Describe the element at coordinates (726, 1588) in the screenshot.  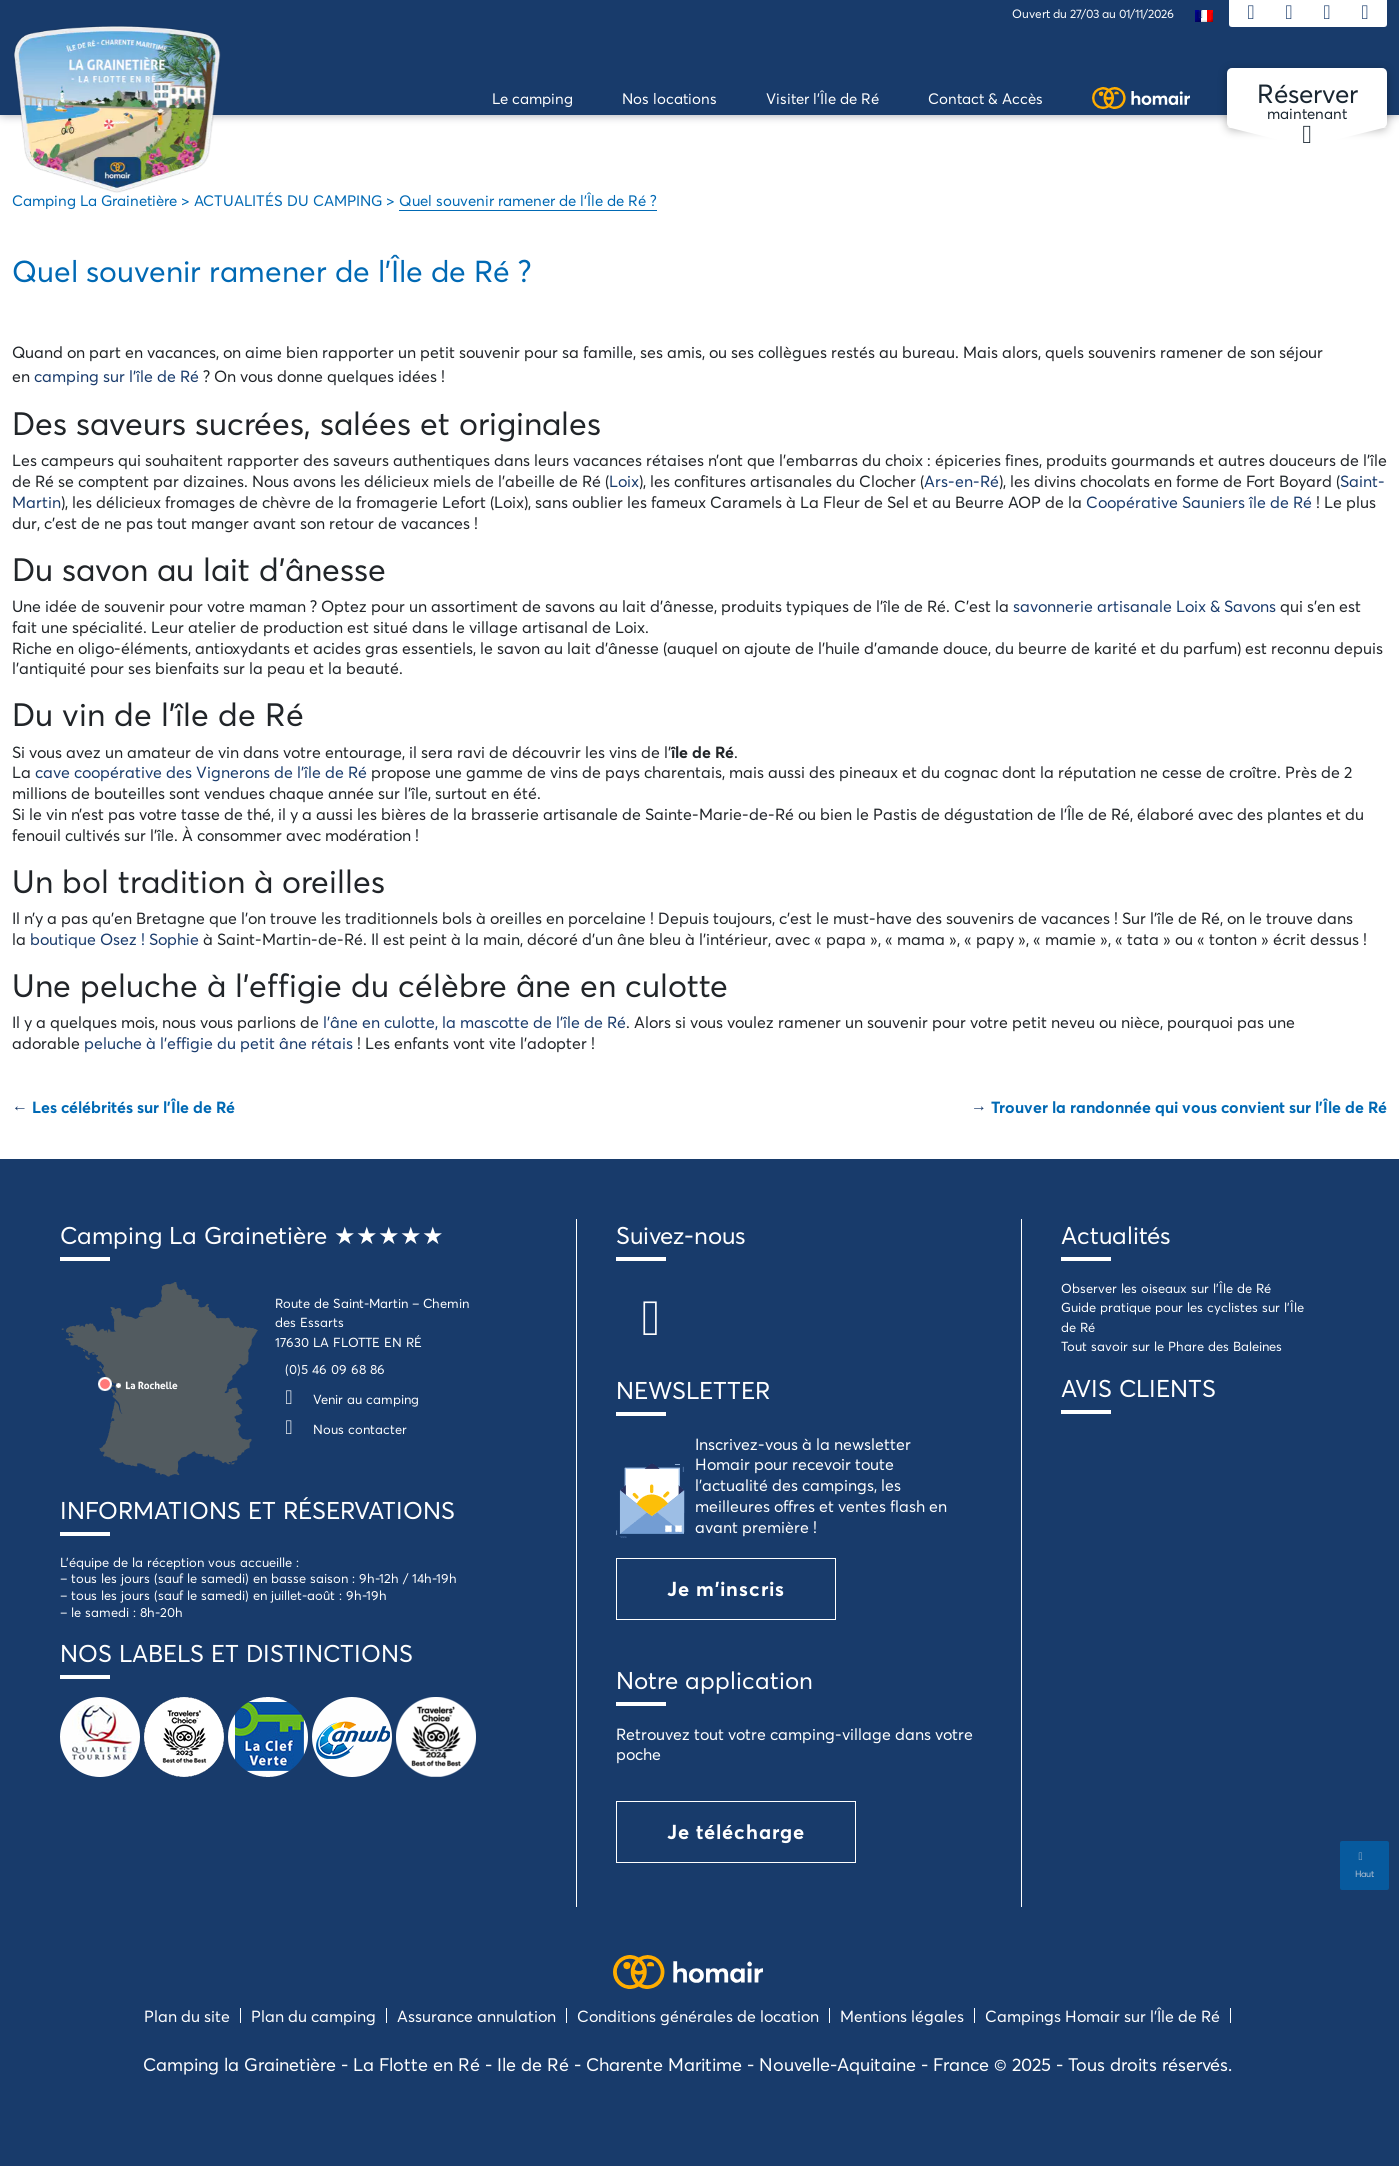
I see `Je m'inscris` at that location.